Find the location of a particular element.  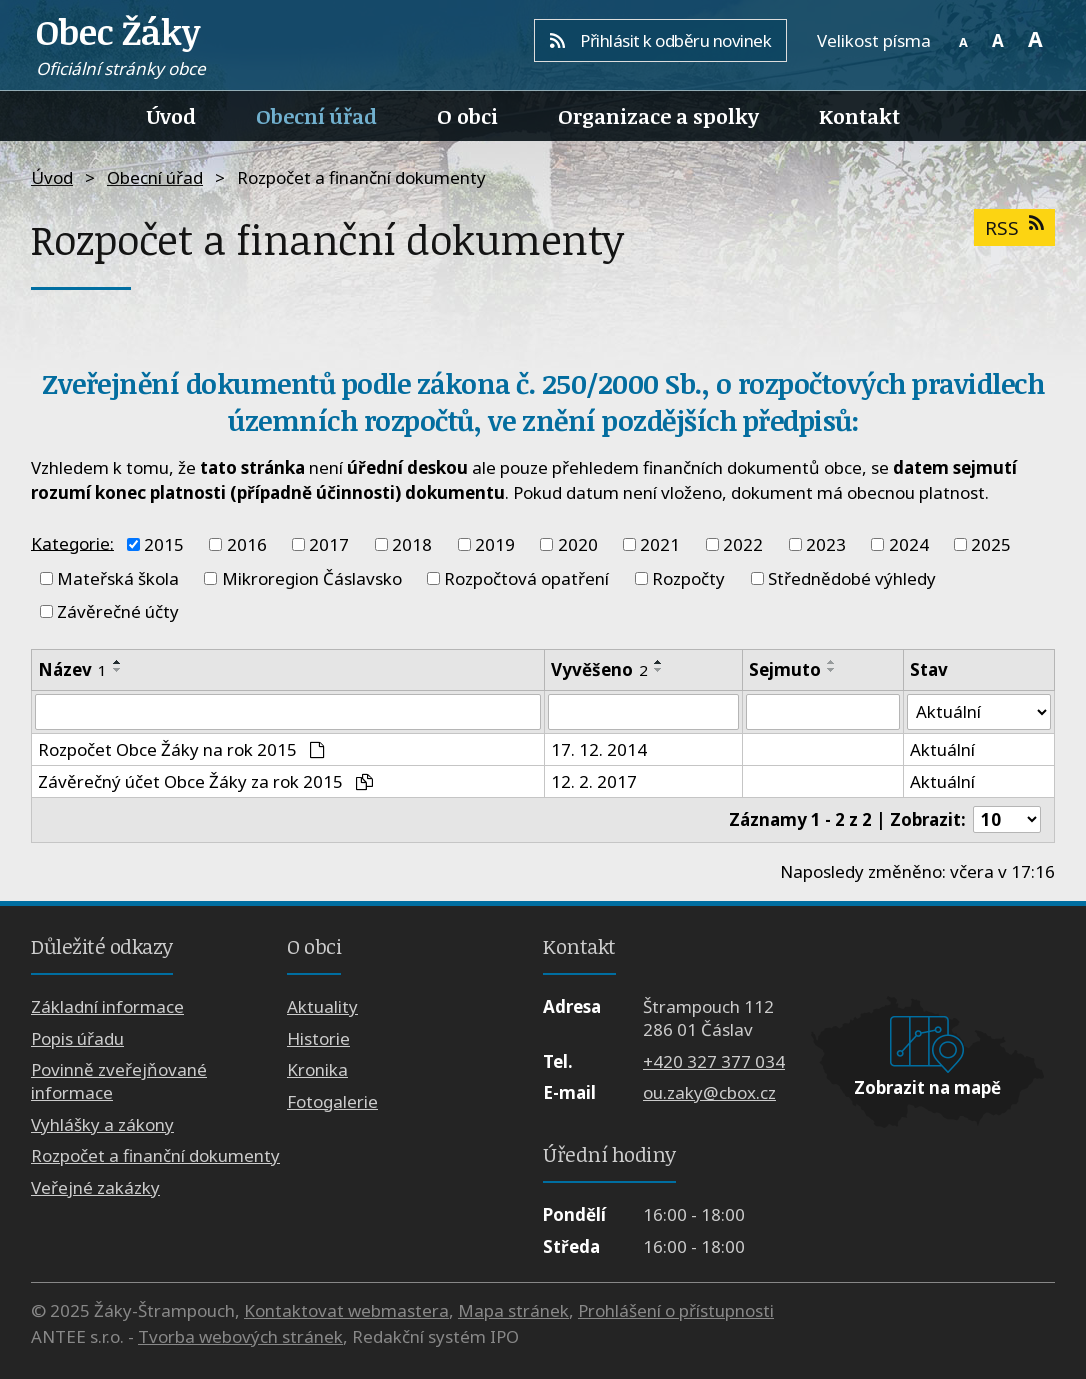

Kronika is located at coordinates (317, 1070).